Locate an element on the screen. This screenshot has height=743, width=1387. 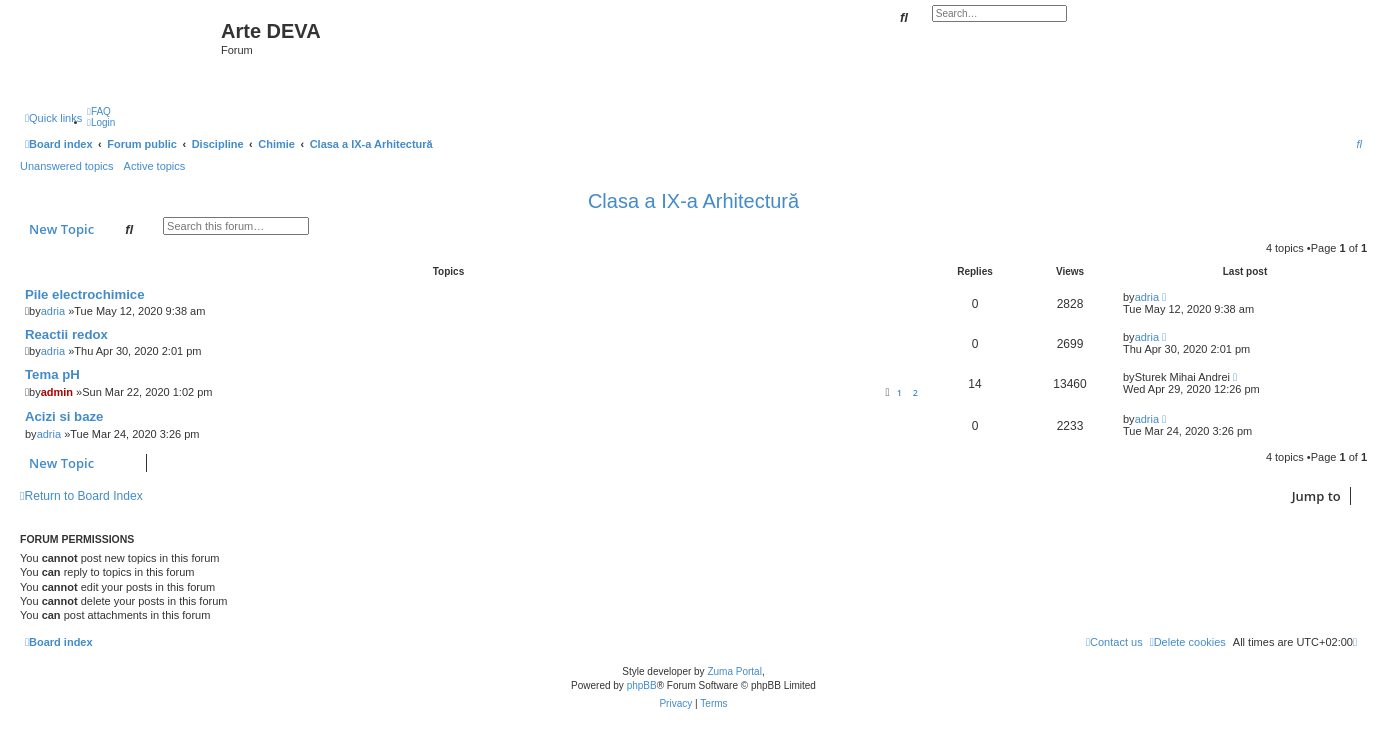
Acizi si baze is located at coordinates (64, 416).